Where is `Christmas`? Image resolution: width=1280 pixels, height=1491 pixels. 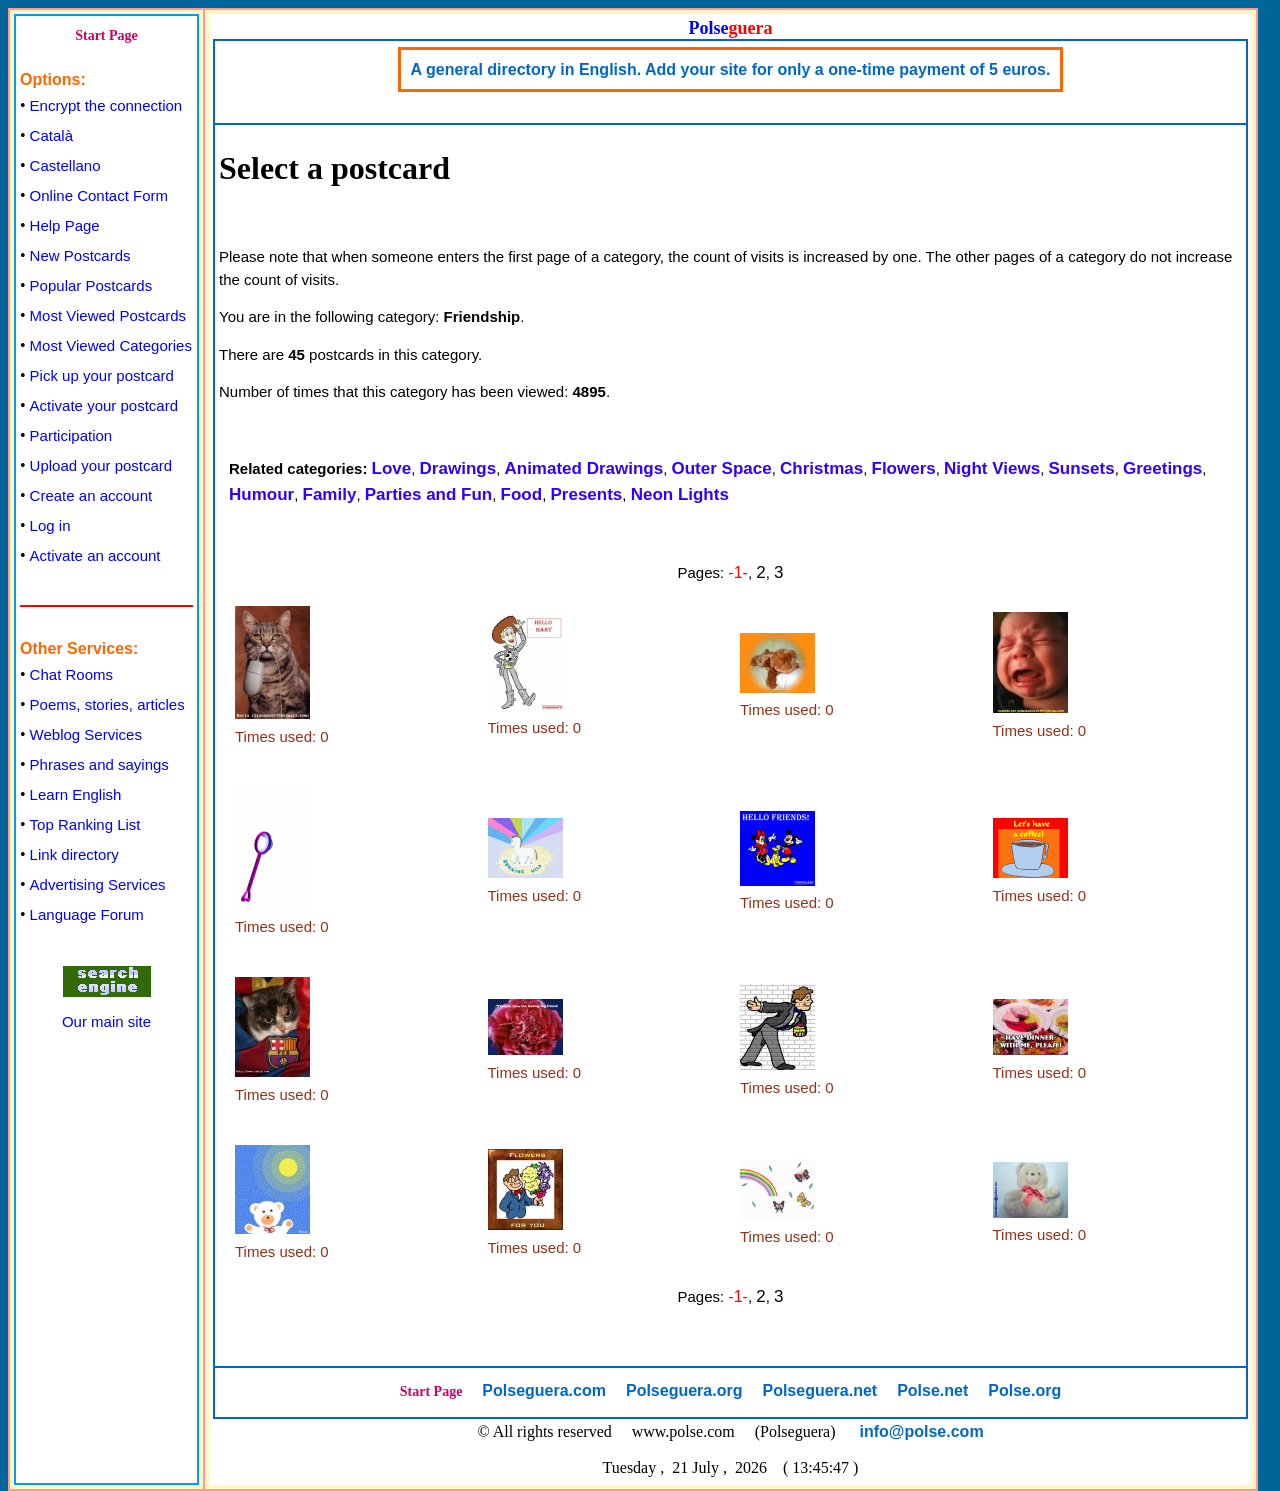 Christmas is located at coordinates (821, 468).